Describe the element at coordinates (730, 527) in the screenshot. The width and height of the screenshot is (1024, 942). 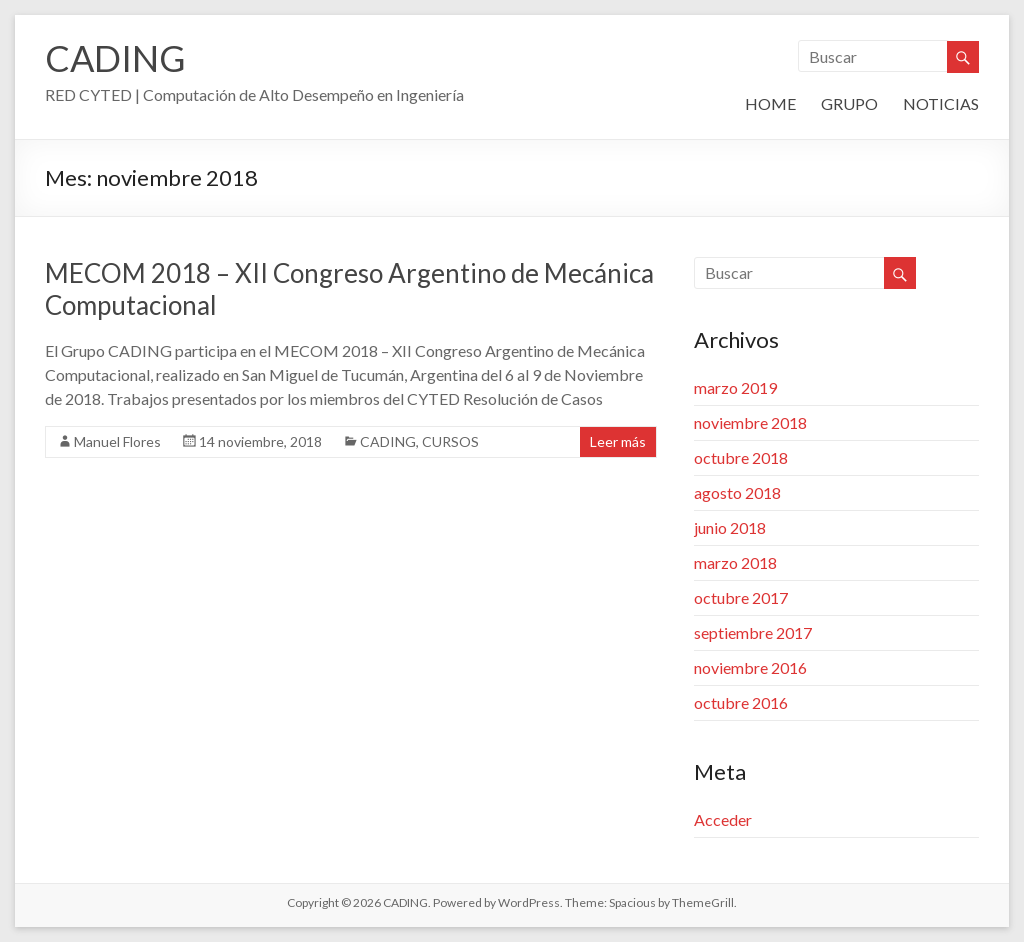
I see `junio 2018` at that location.